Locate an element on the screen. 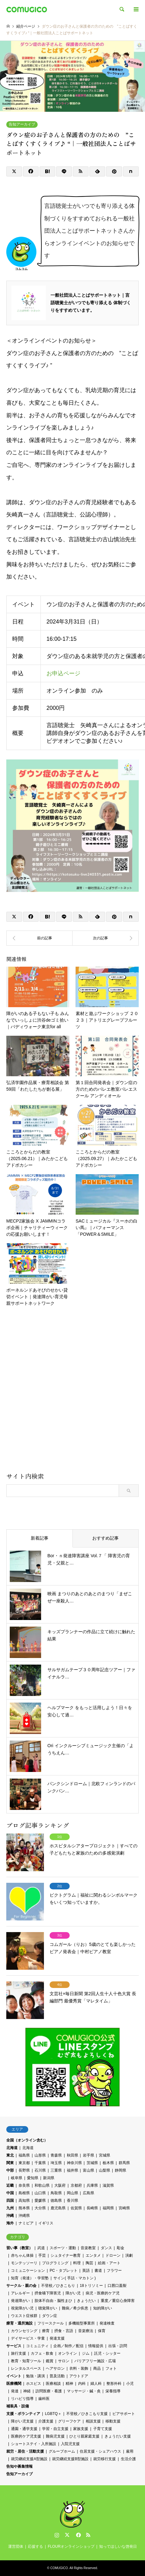  生活介護 is located at coordinates (128, 2459).